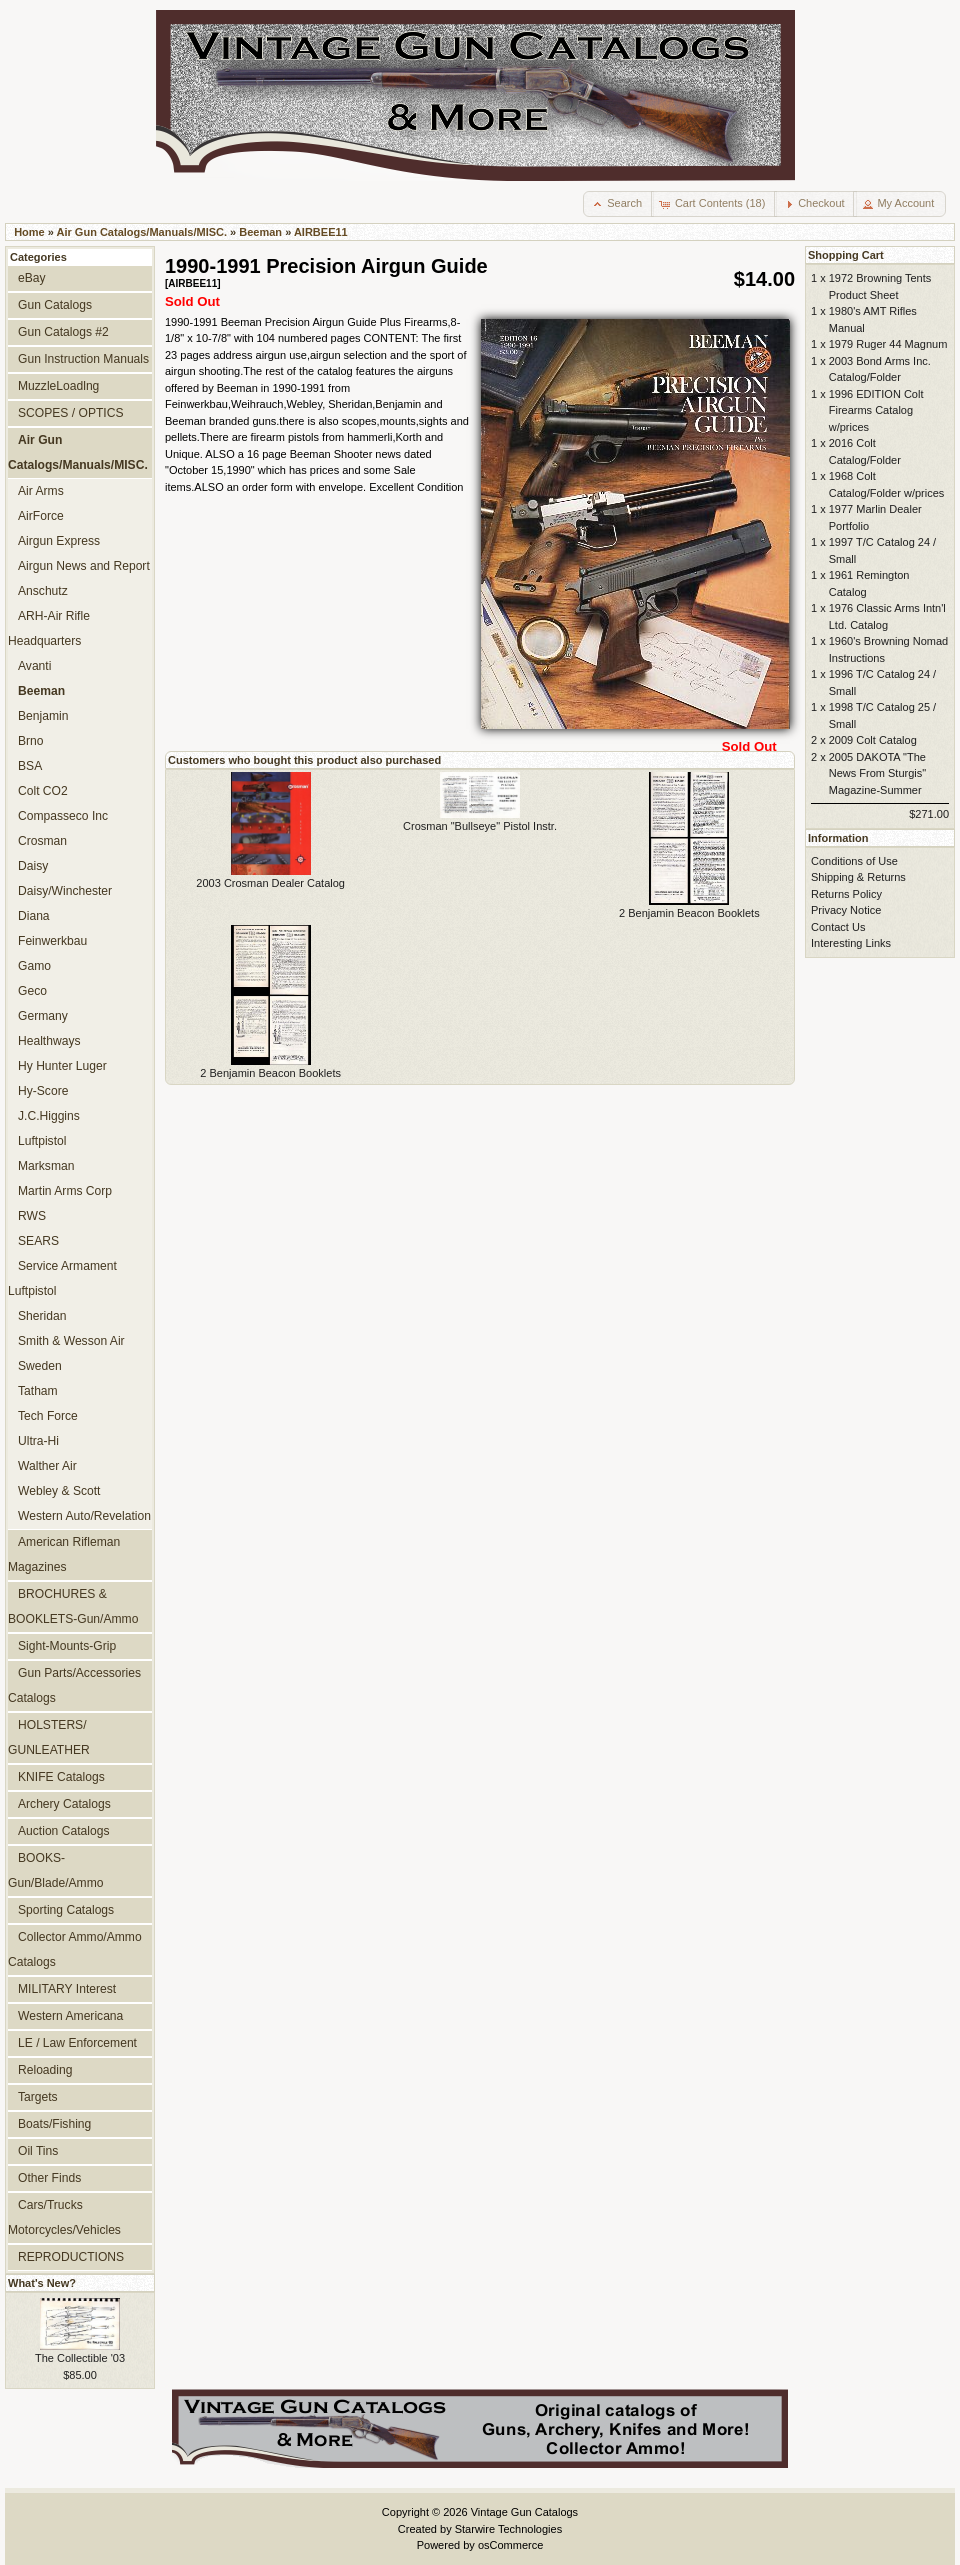 The image size is (960, 2565). Describe the element at coordinates (62, 1278) in the screenshot. I see `Service Armament Luftpistol` at that location.